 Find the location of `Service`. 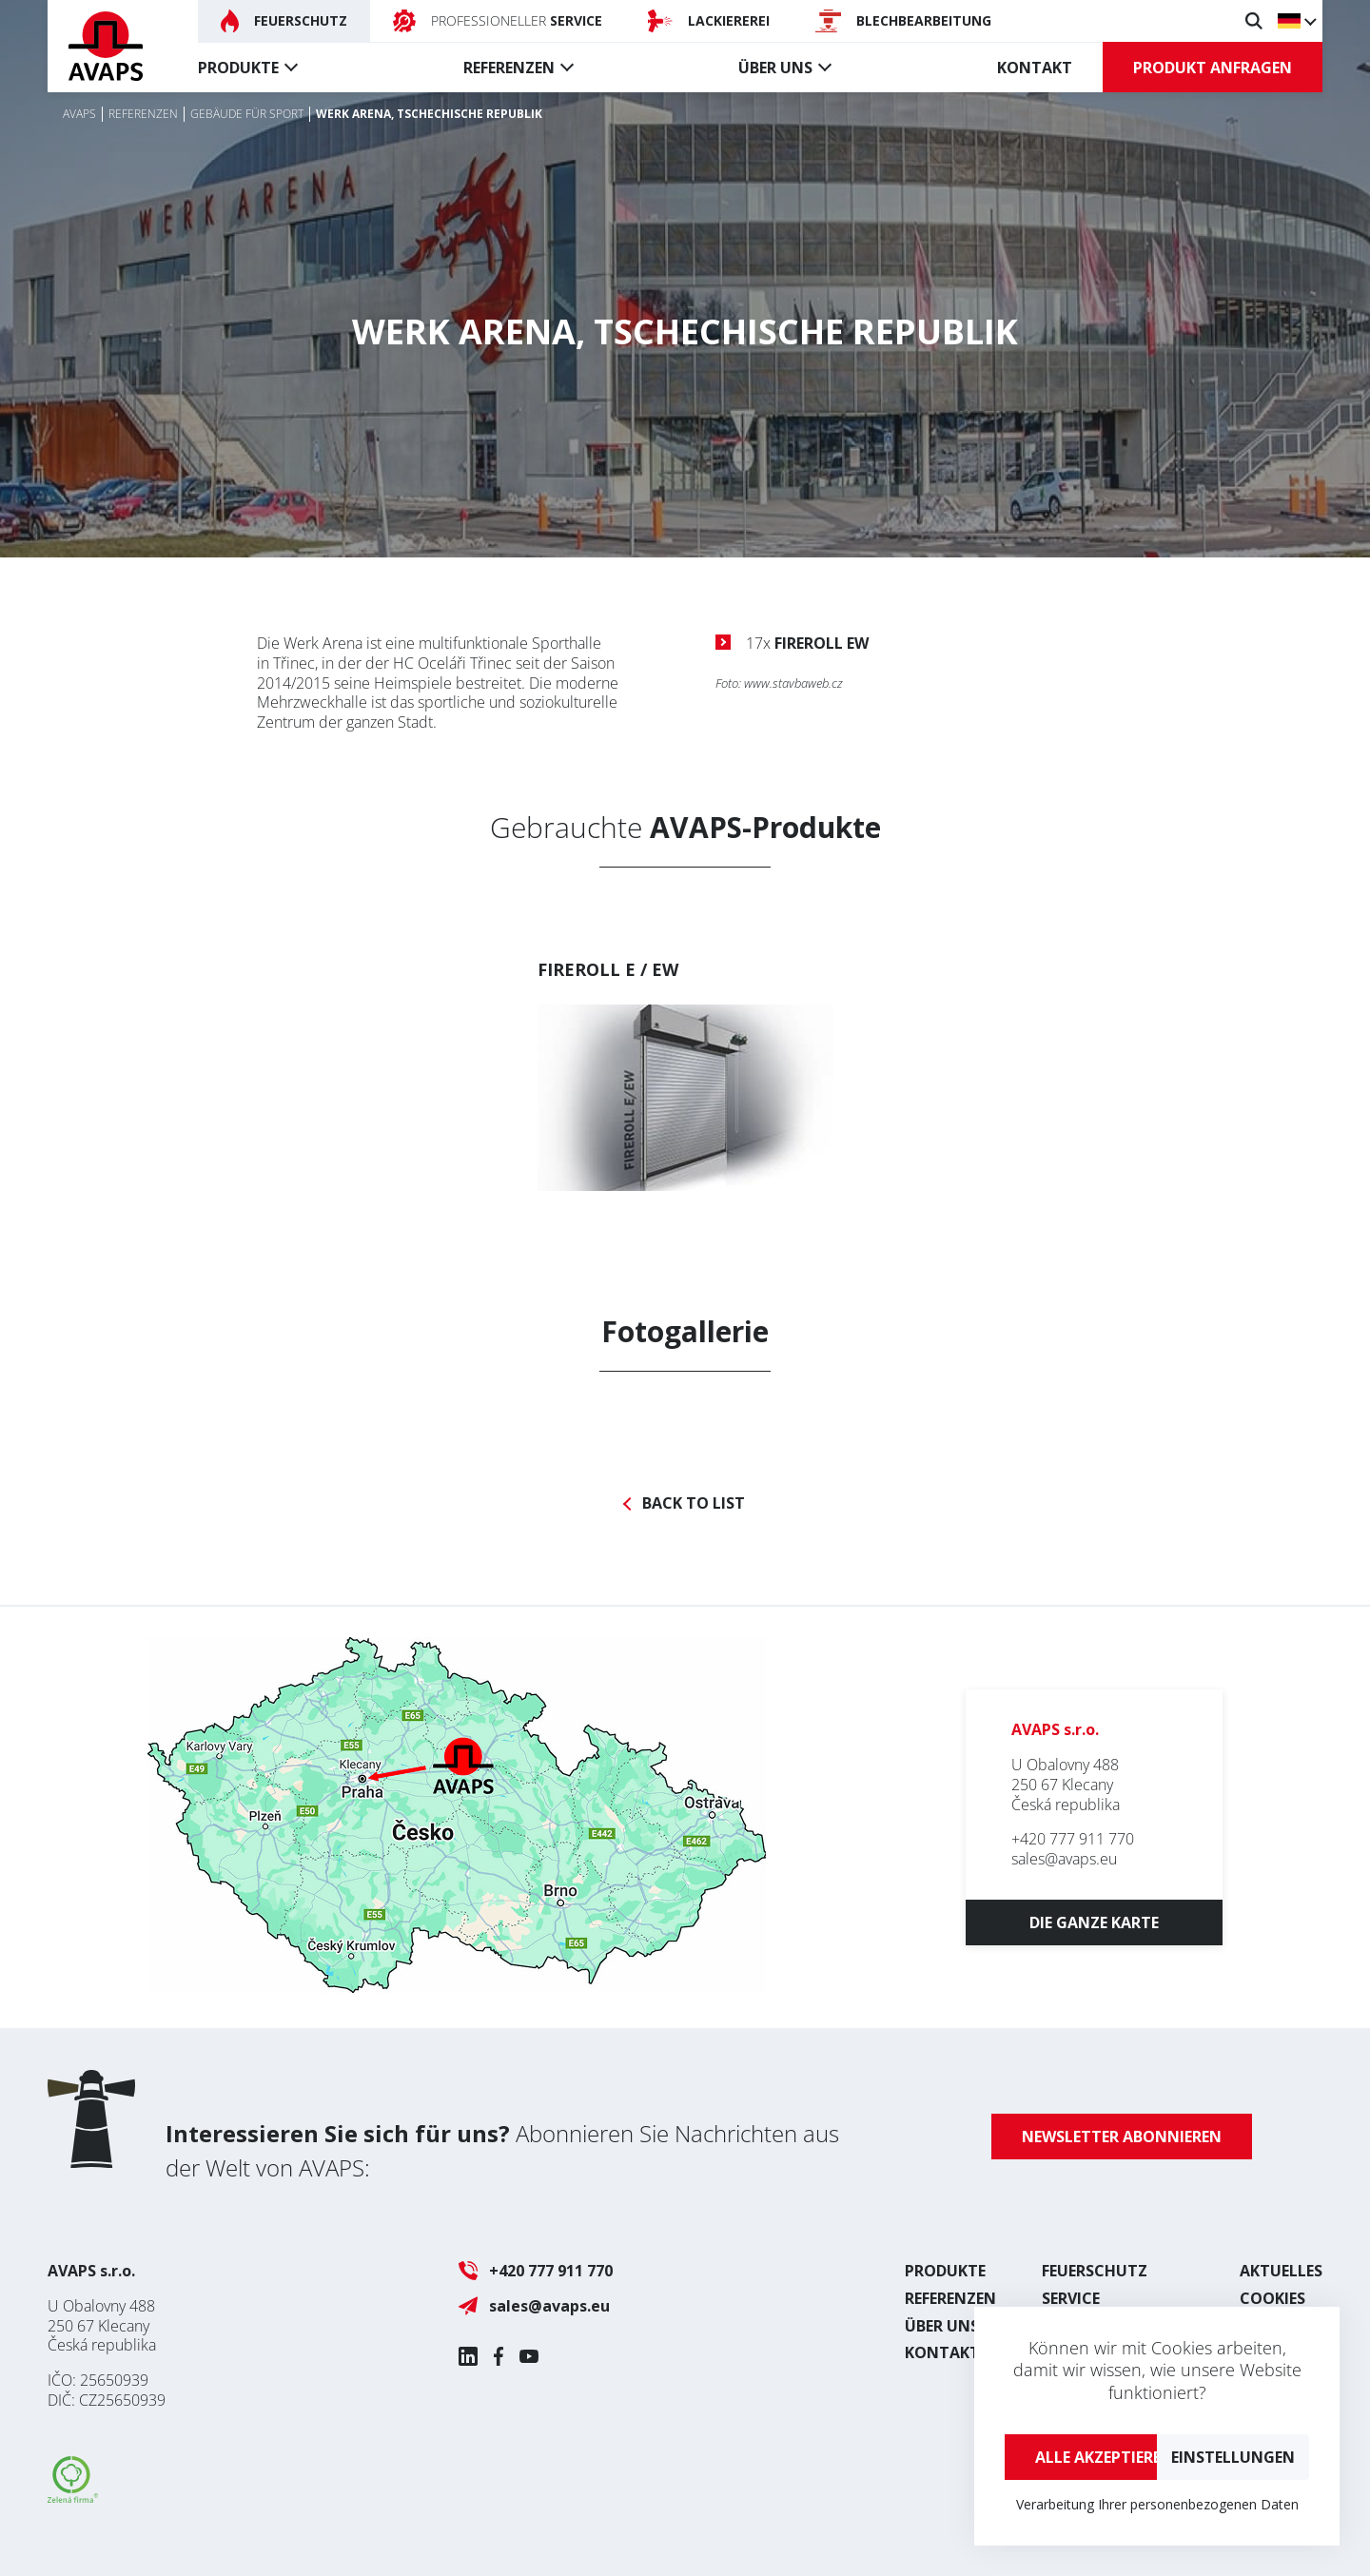

Service is located at coordinates (1071, 2298).